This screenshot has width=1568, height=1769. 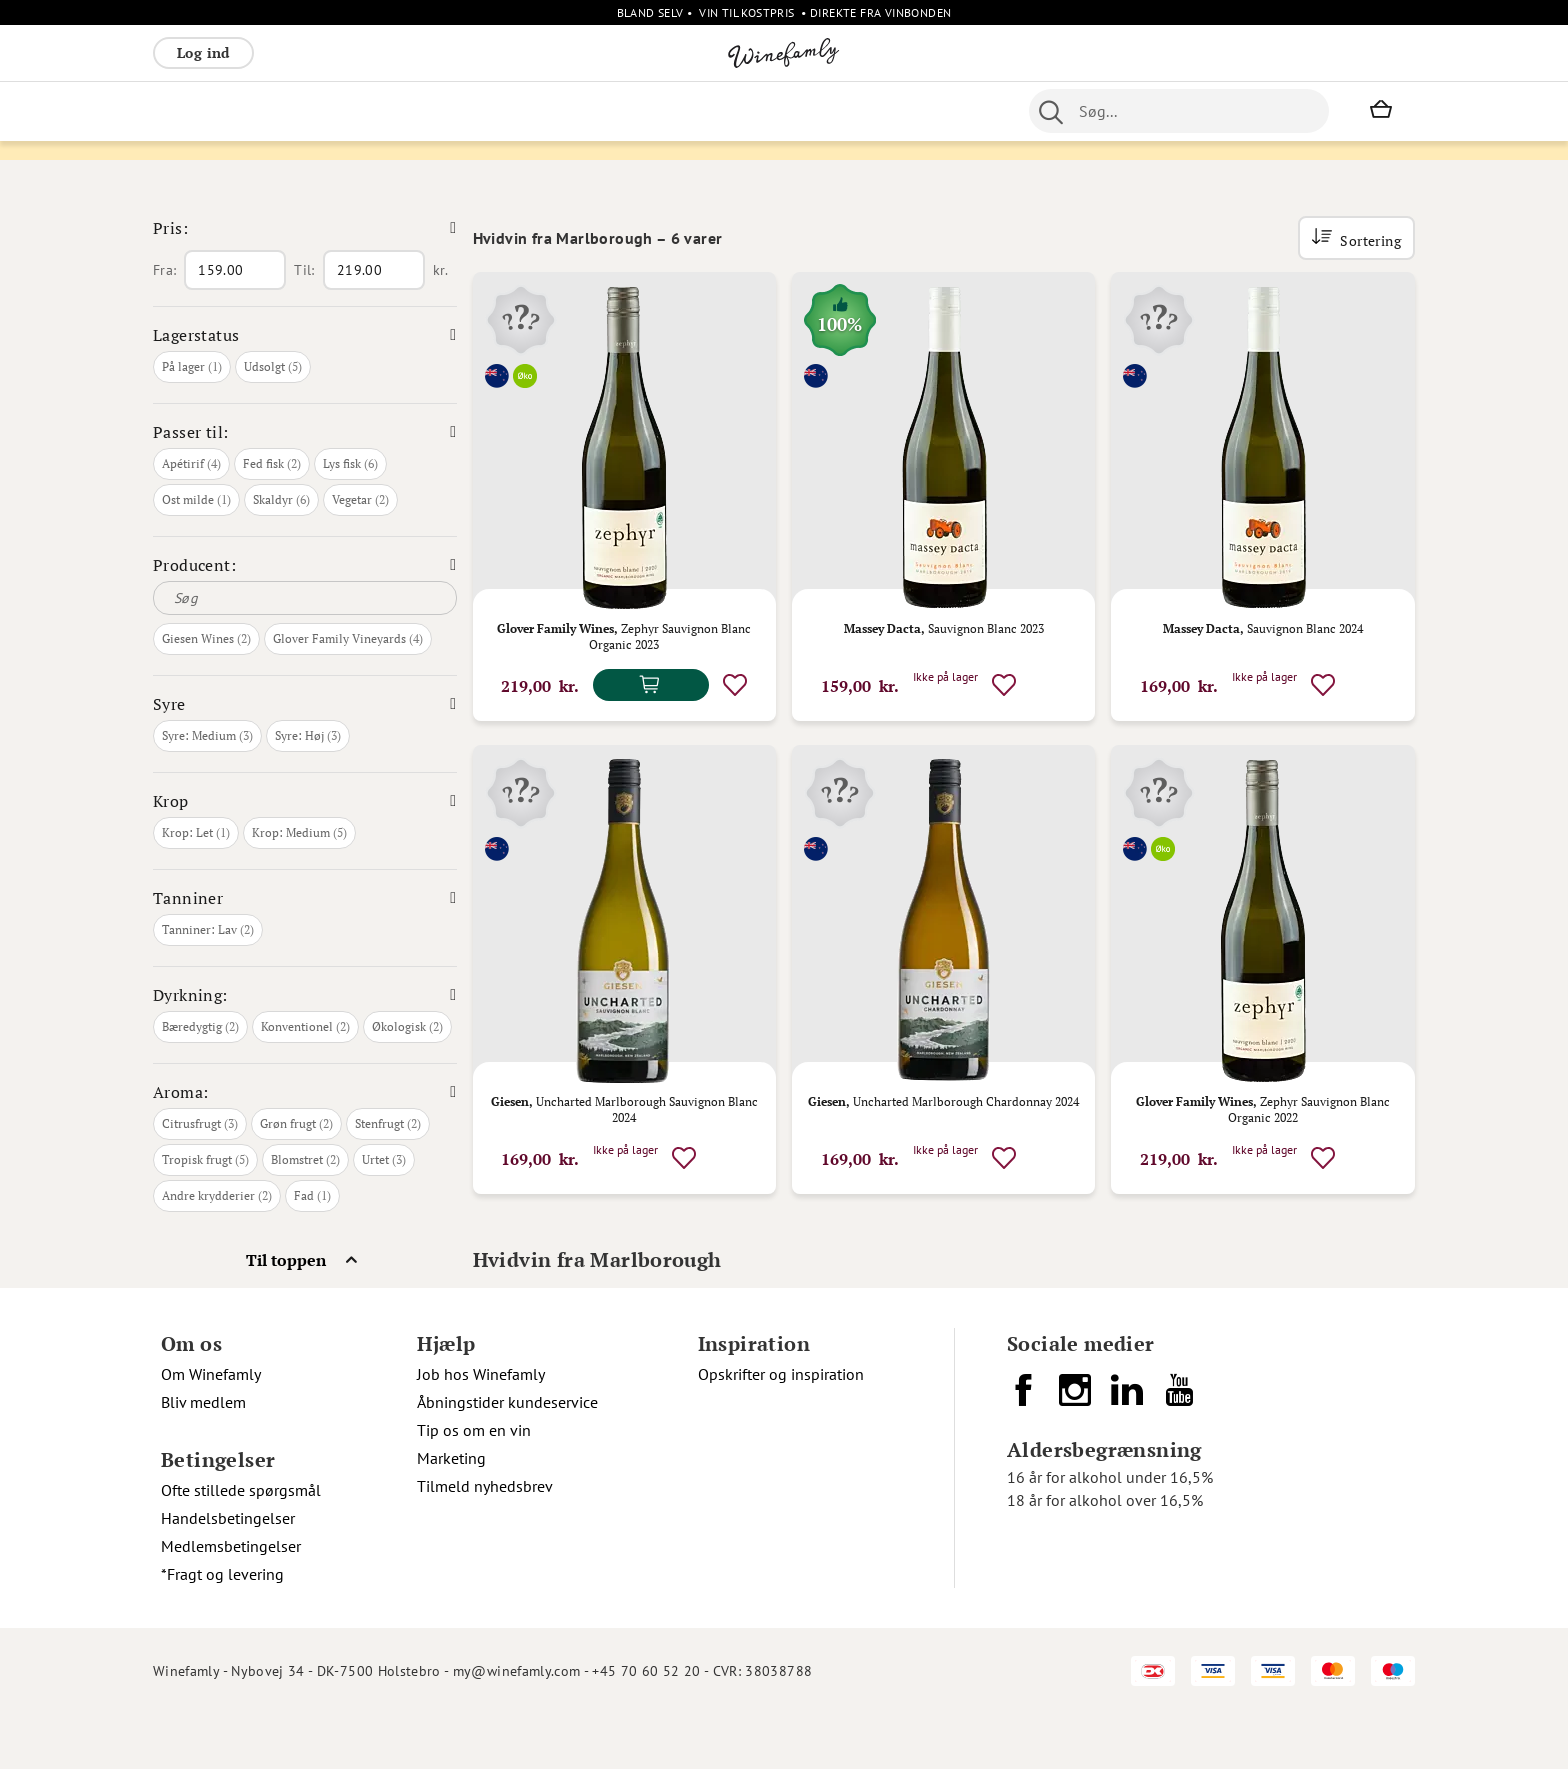 I want to click on Hvidvin [menuitem], so click(x=255, y=111).